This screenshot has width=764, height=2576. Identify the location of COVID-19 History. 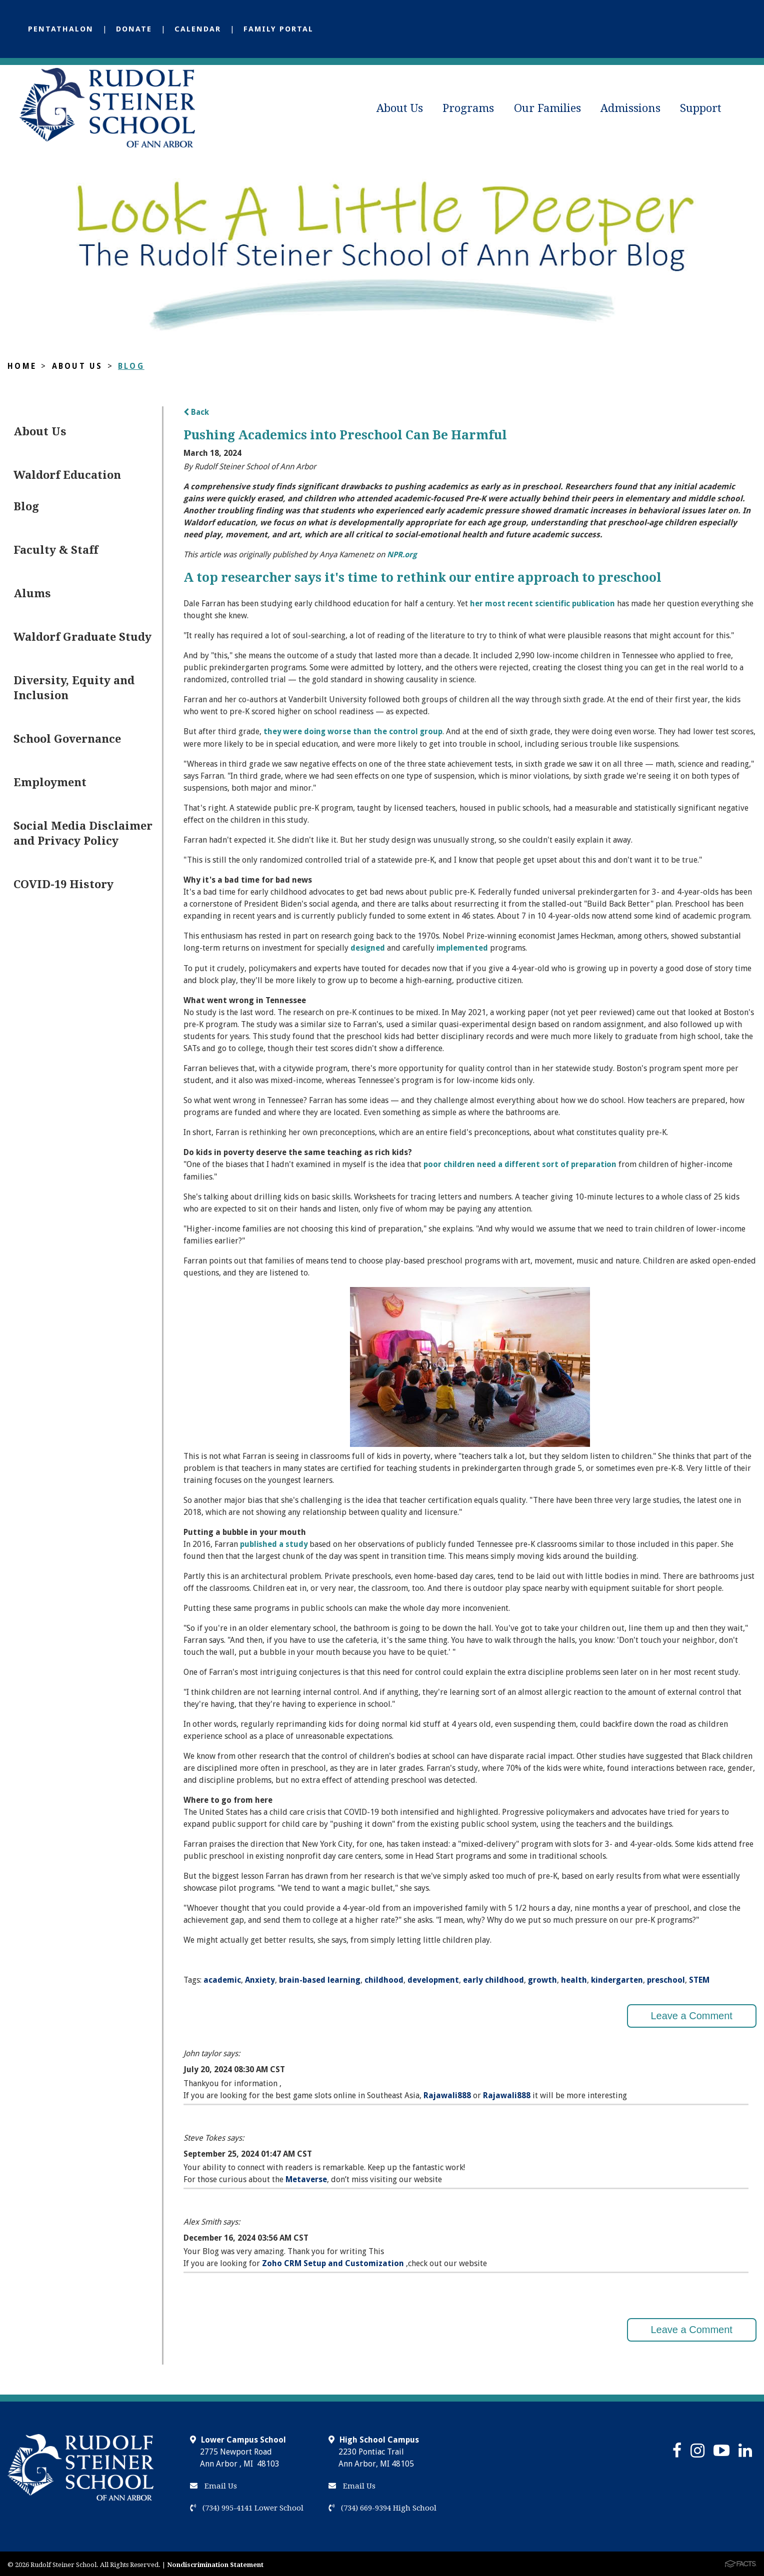
(64, 884).